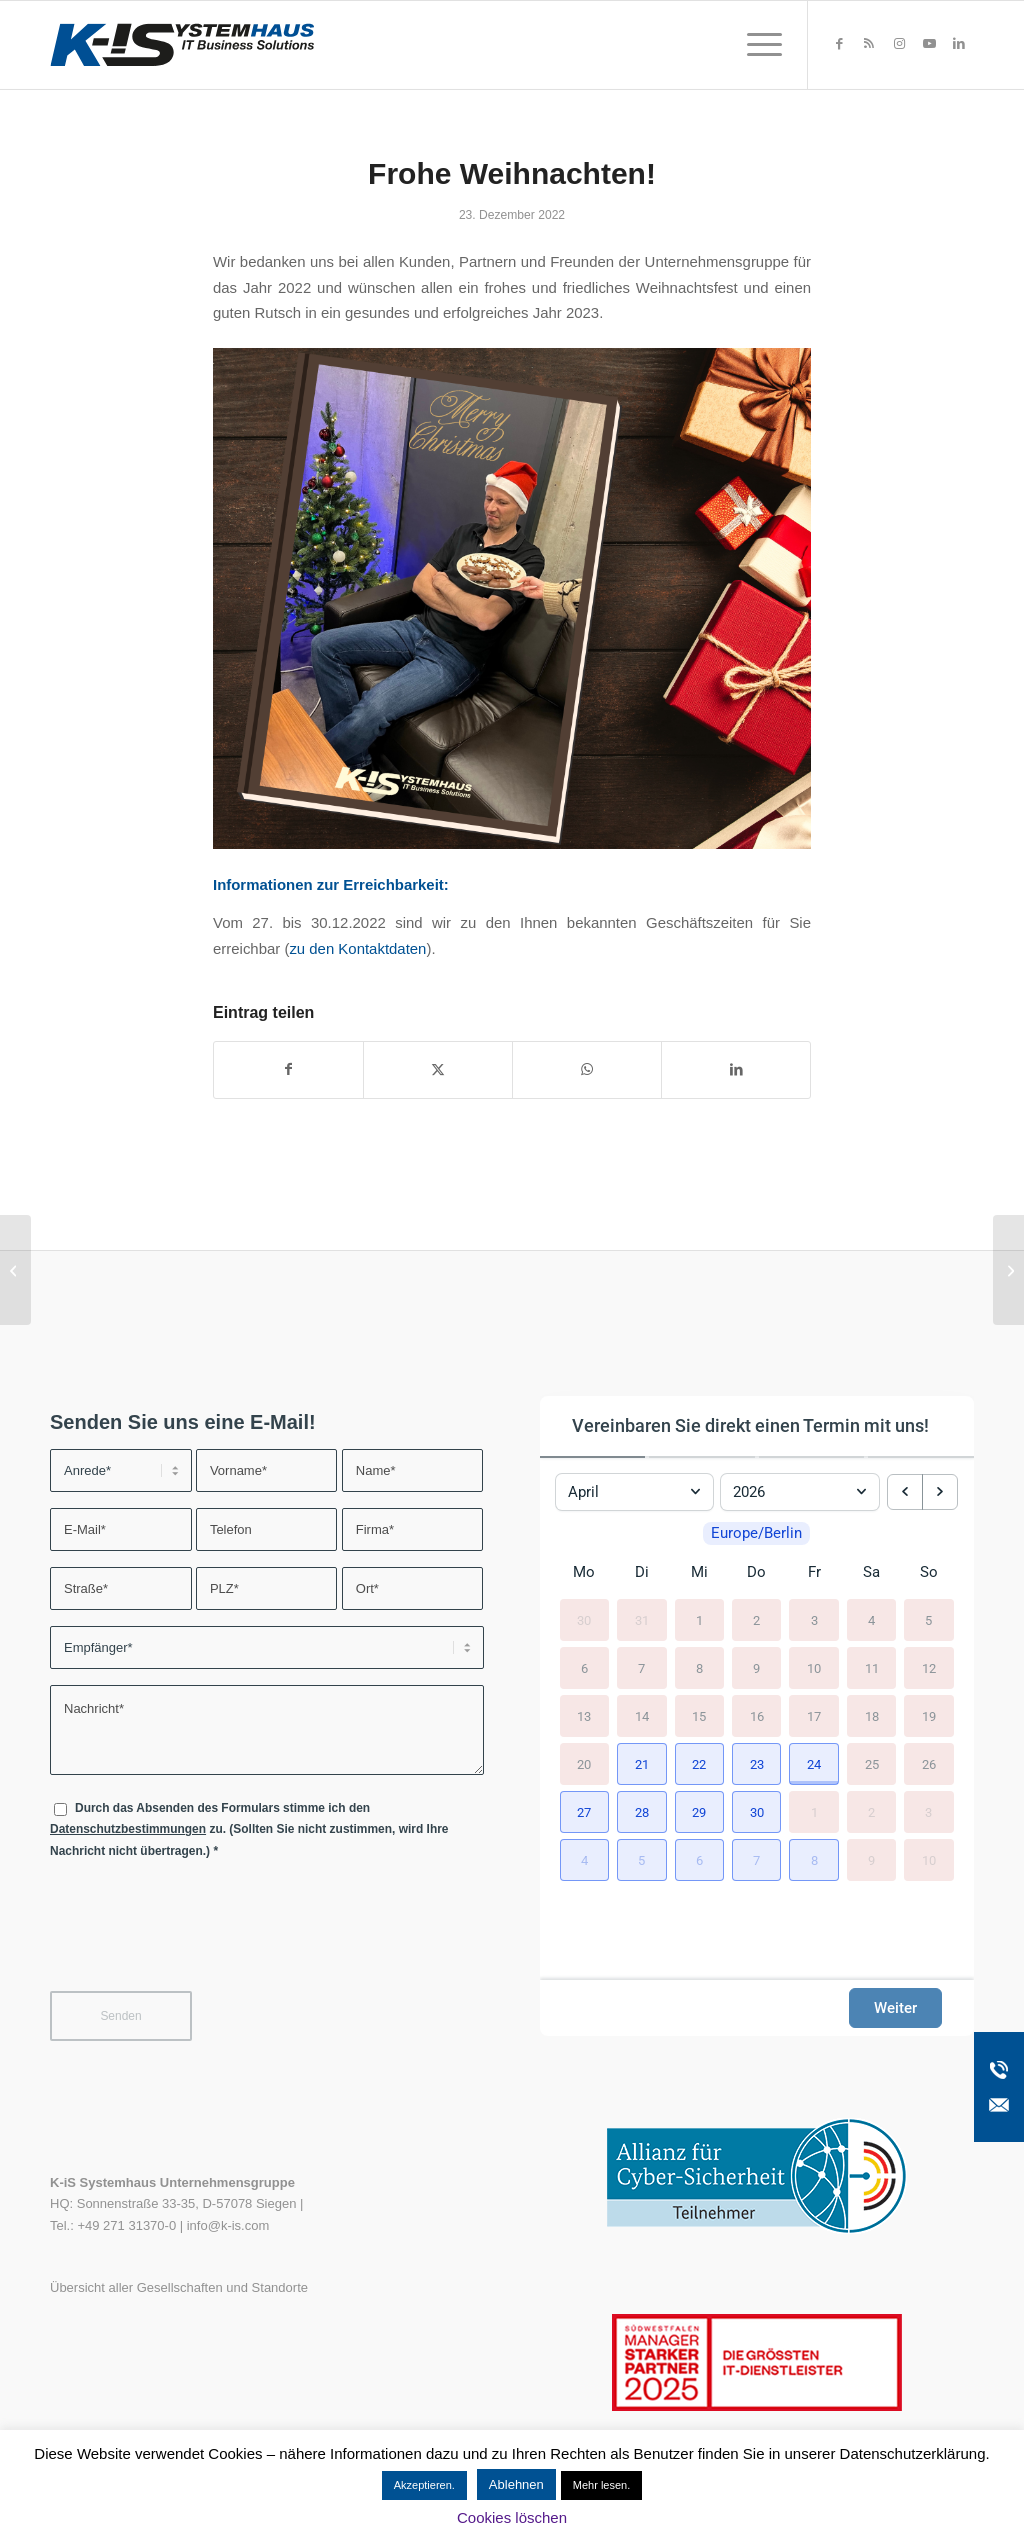 The image size is (1024, 2540). What do you see at coordinates (736, 1069) in the screenshot?
I see `[Teilen auf LinkedIn]` at bounding box center [736, 1069].